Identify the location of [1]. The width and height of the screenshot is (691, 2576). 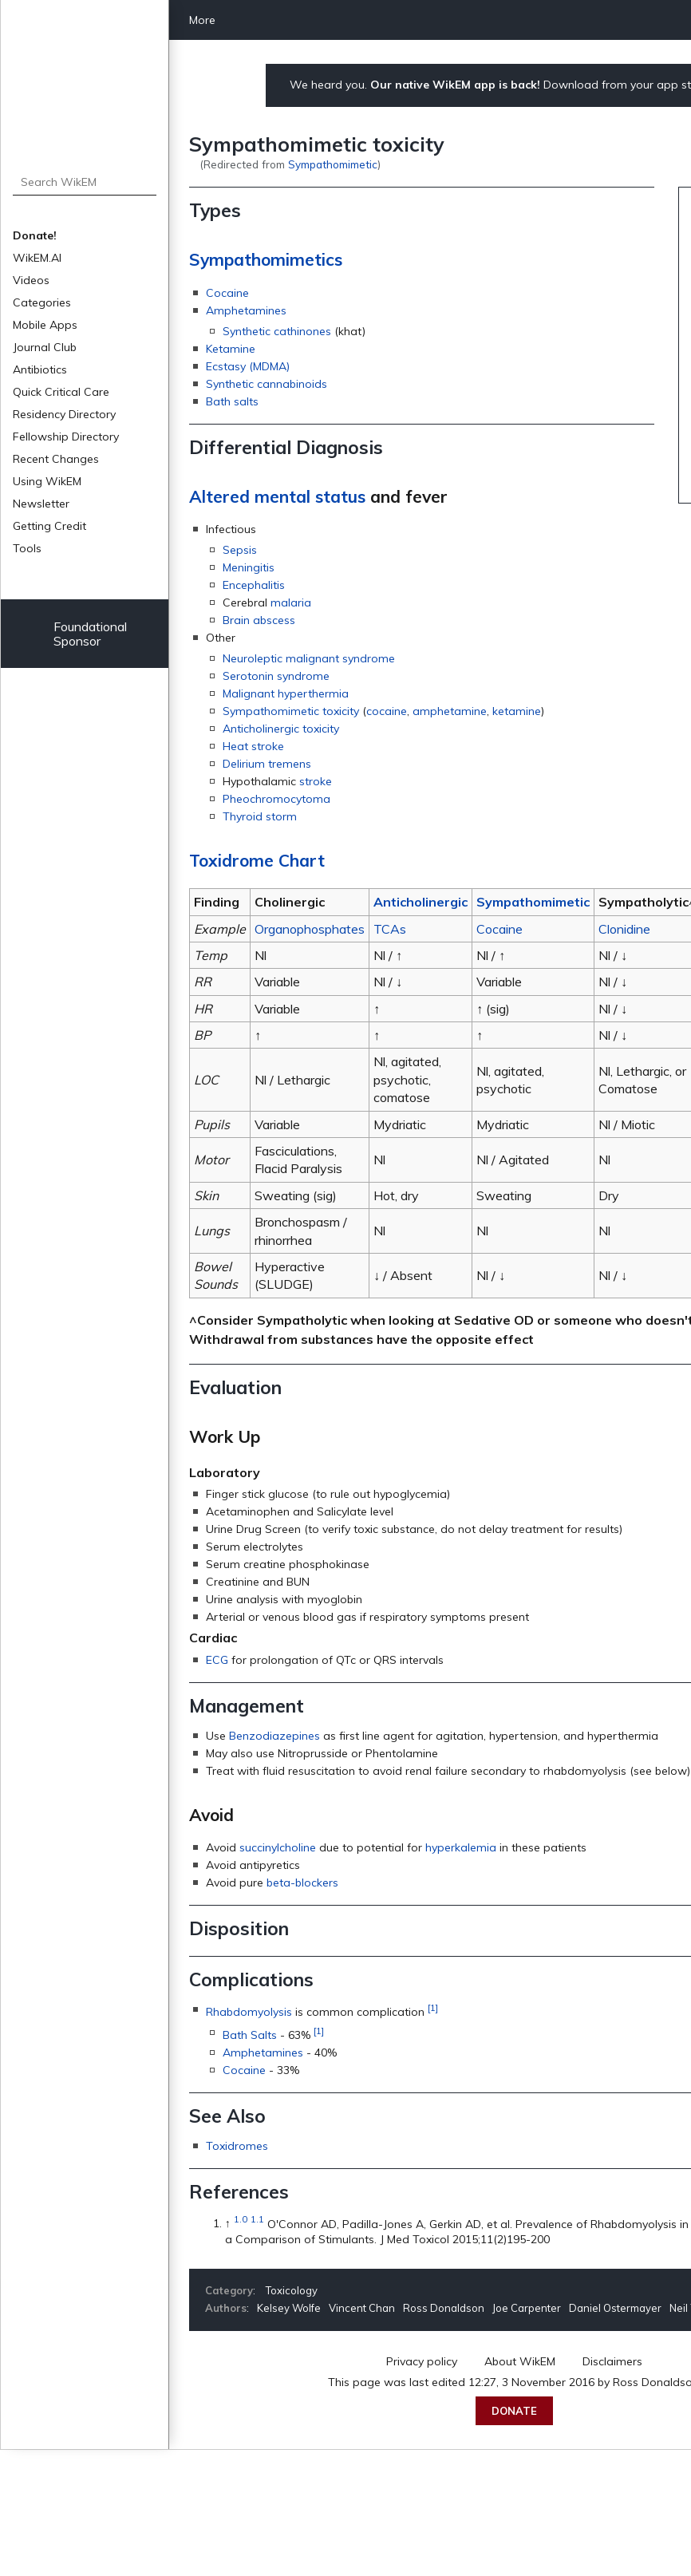
(433, 2007).